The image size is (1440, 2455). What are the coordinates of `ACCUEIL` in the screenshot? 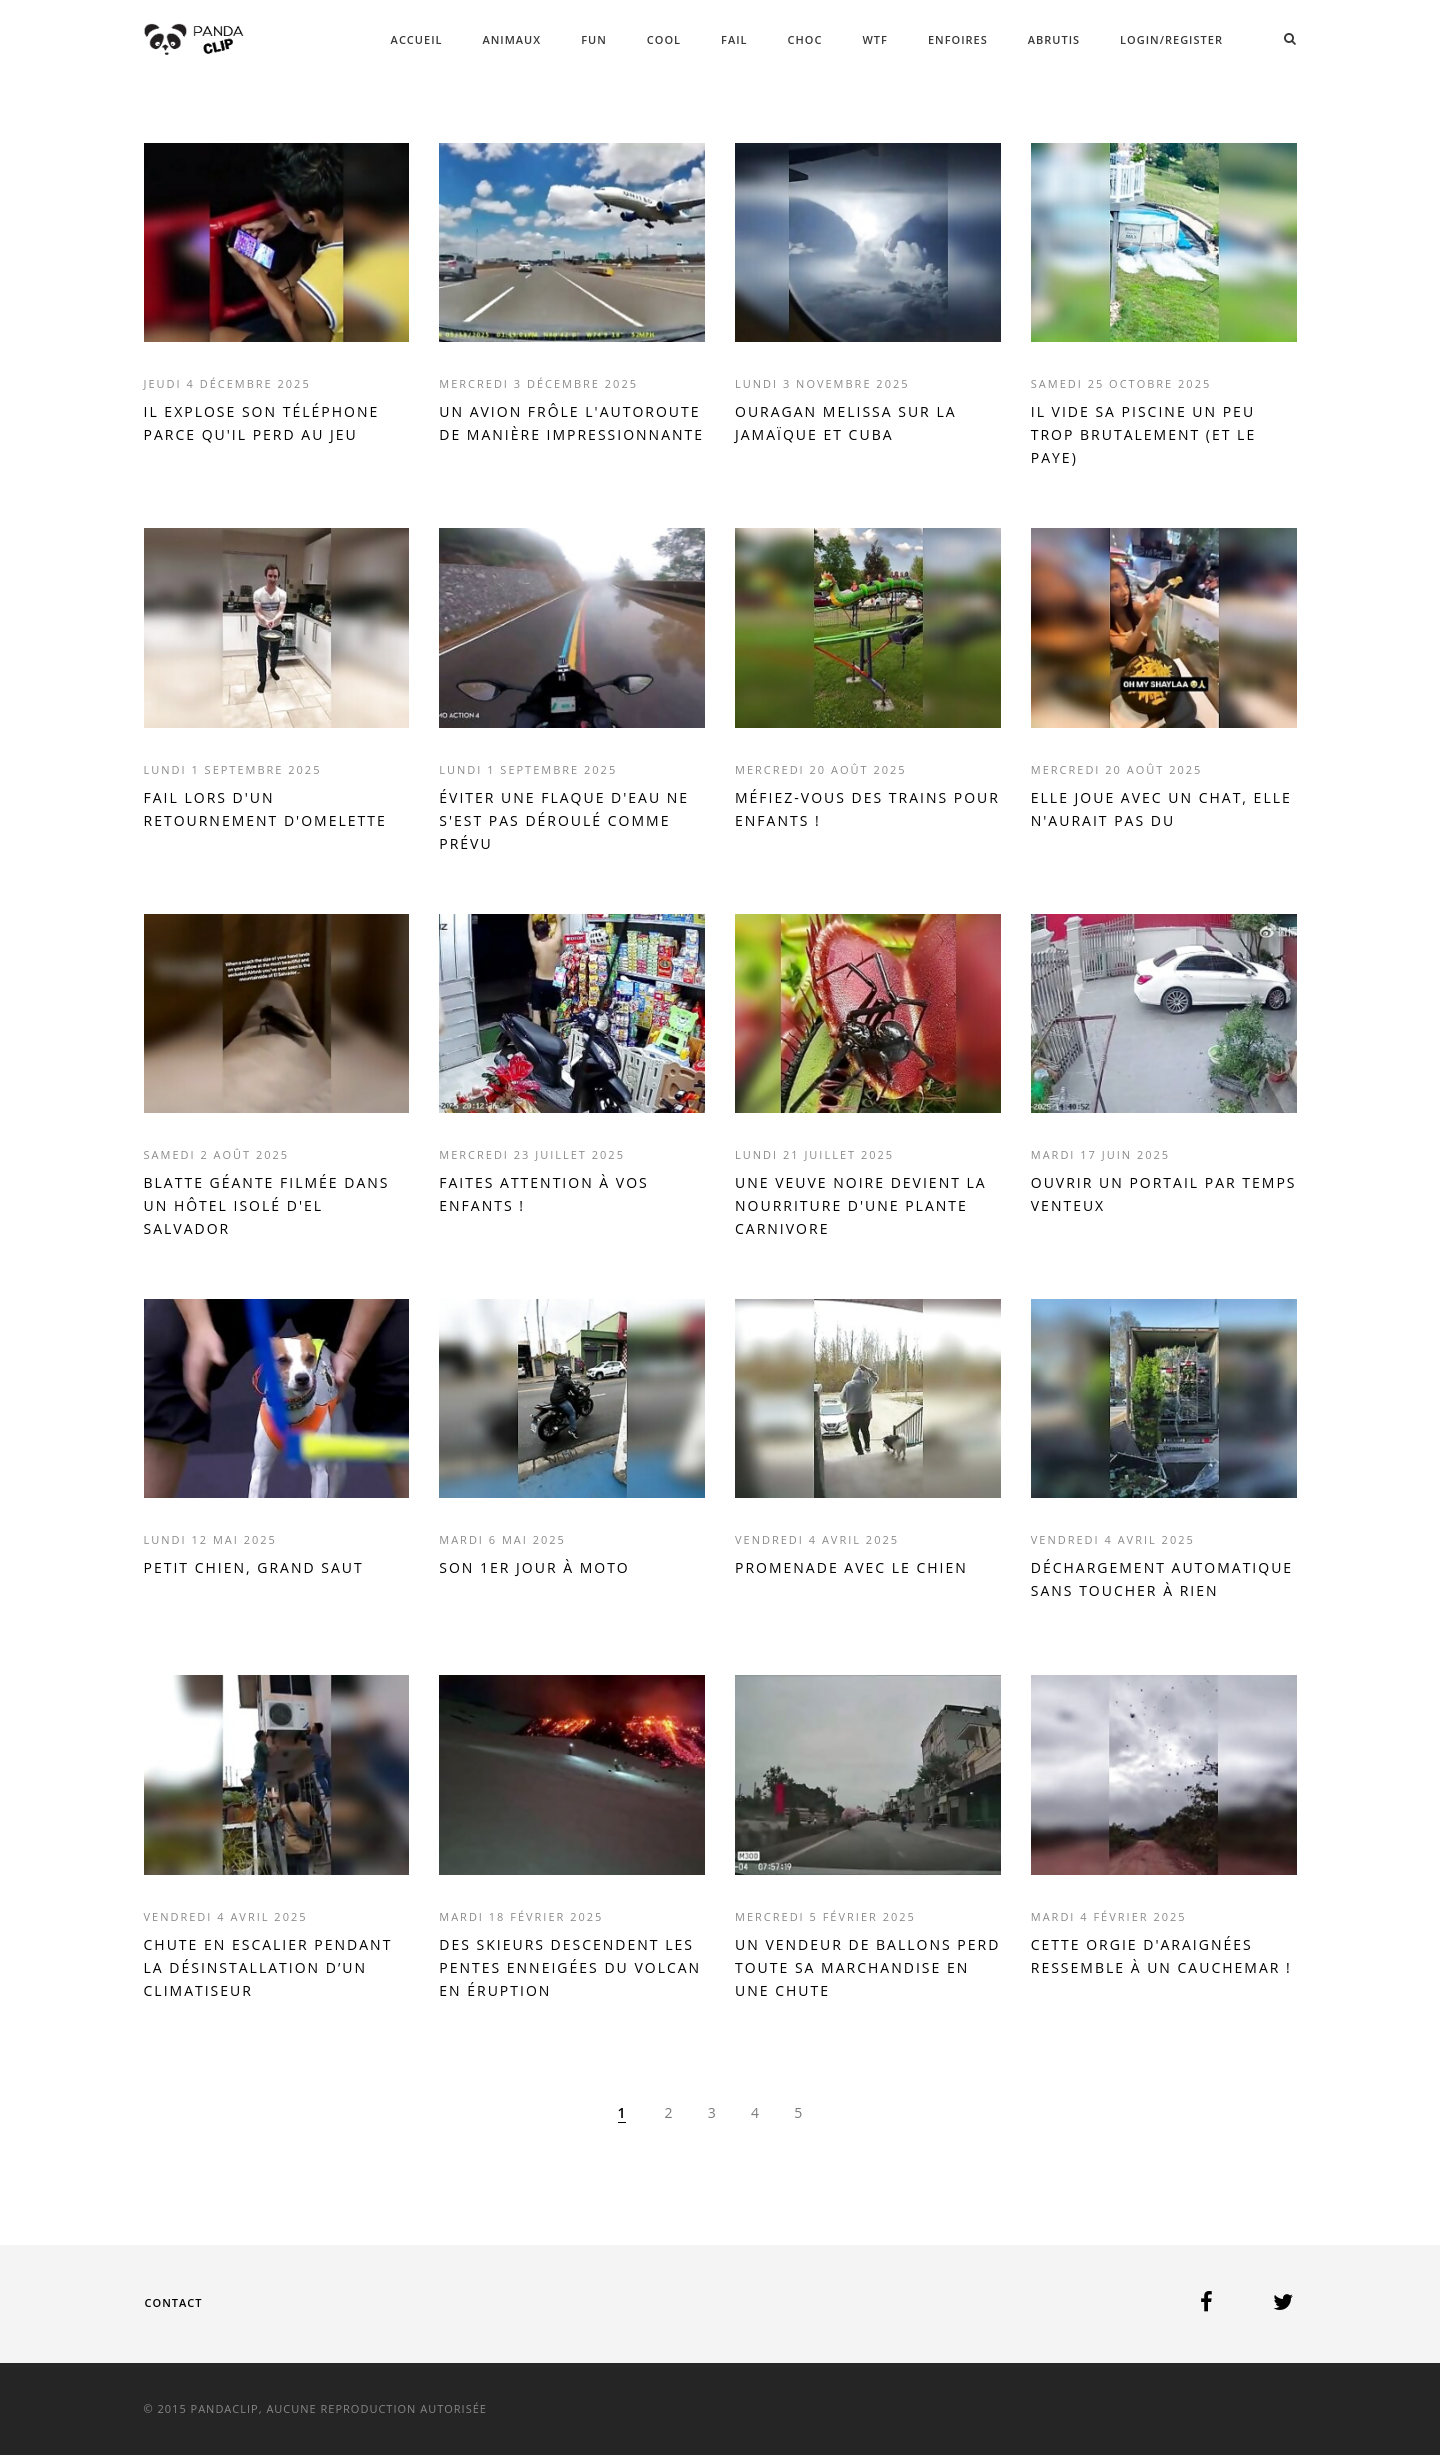 It's located at (417, 39).